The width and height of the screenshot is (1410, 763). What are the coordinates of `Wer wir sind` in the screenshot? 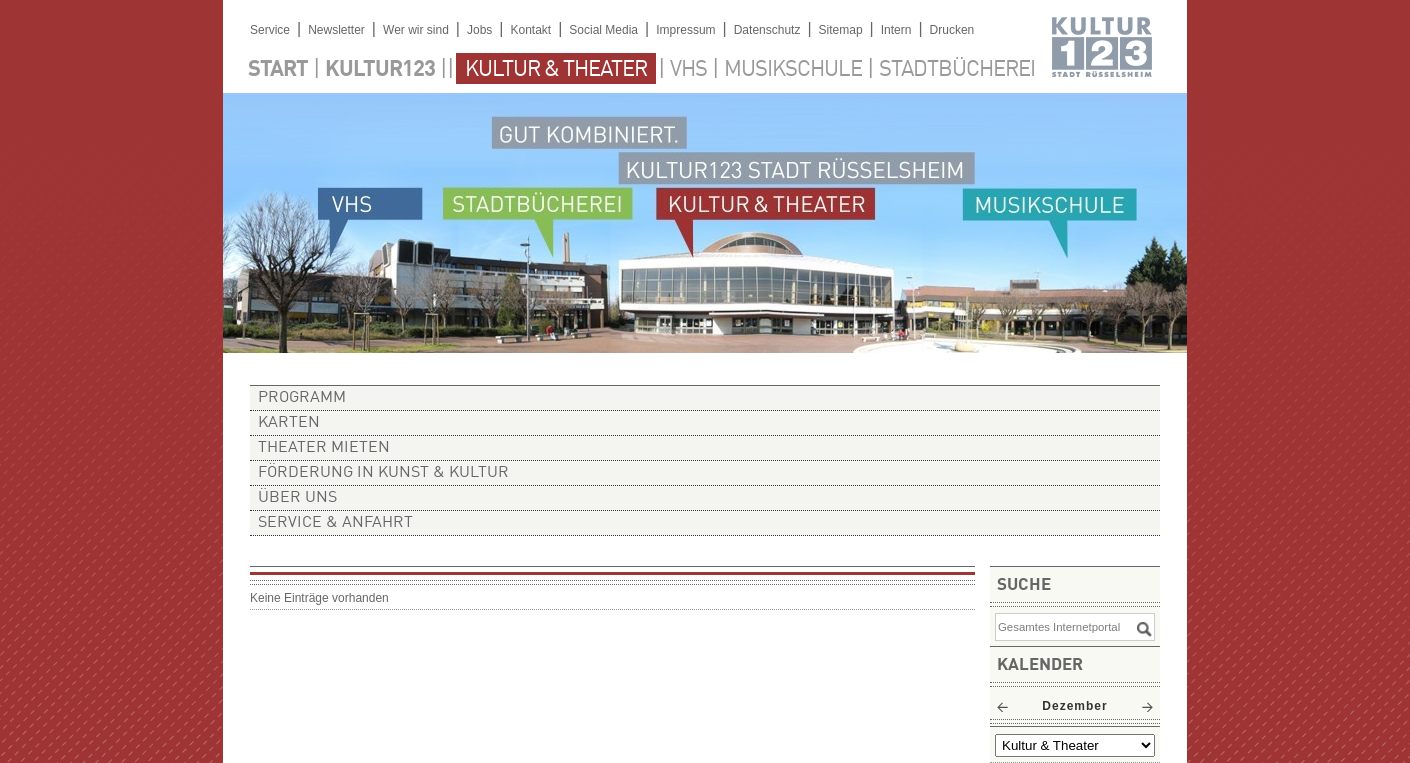 It's located at (416, 30).